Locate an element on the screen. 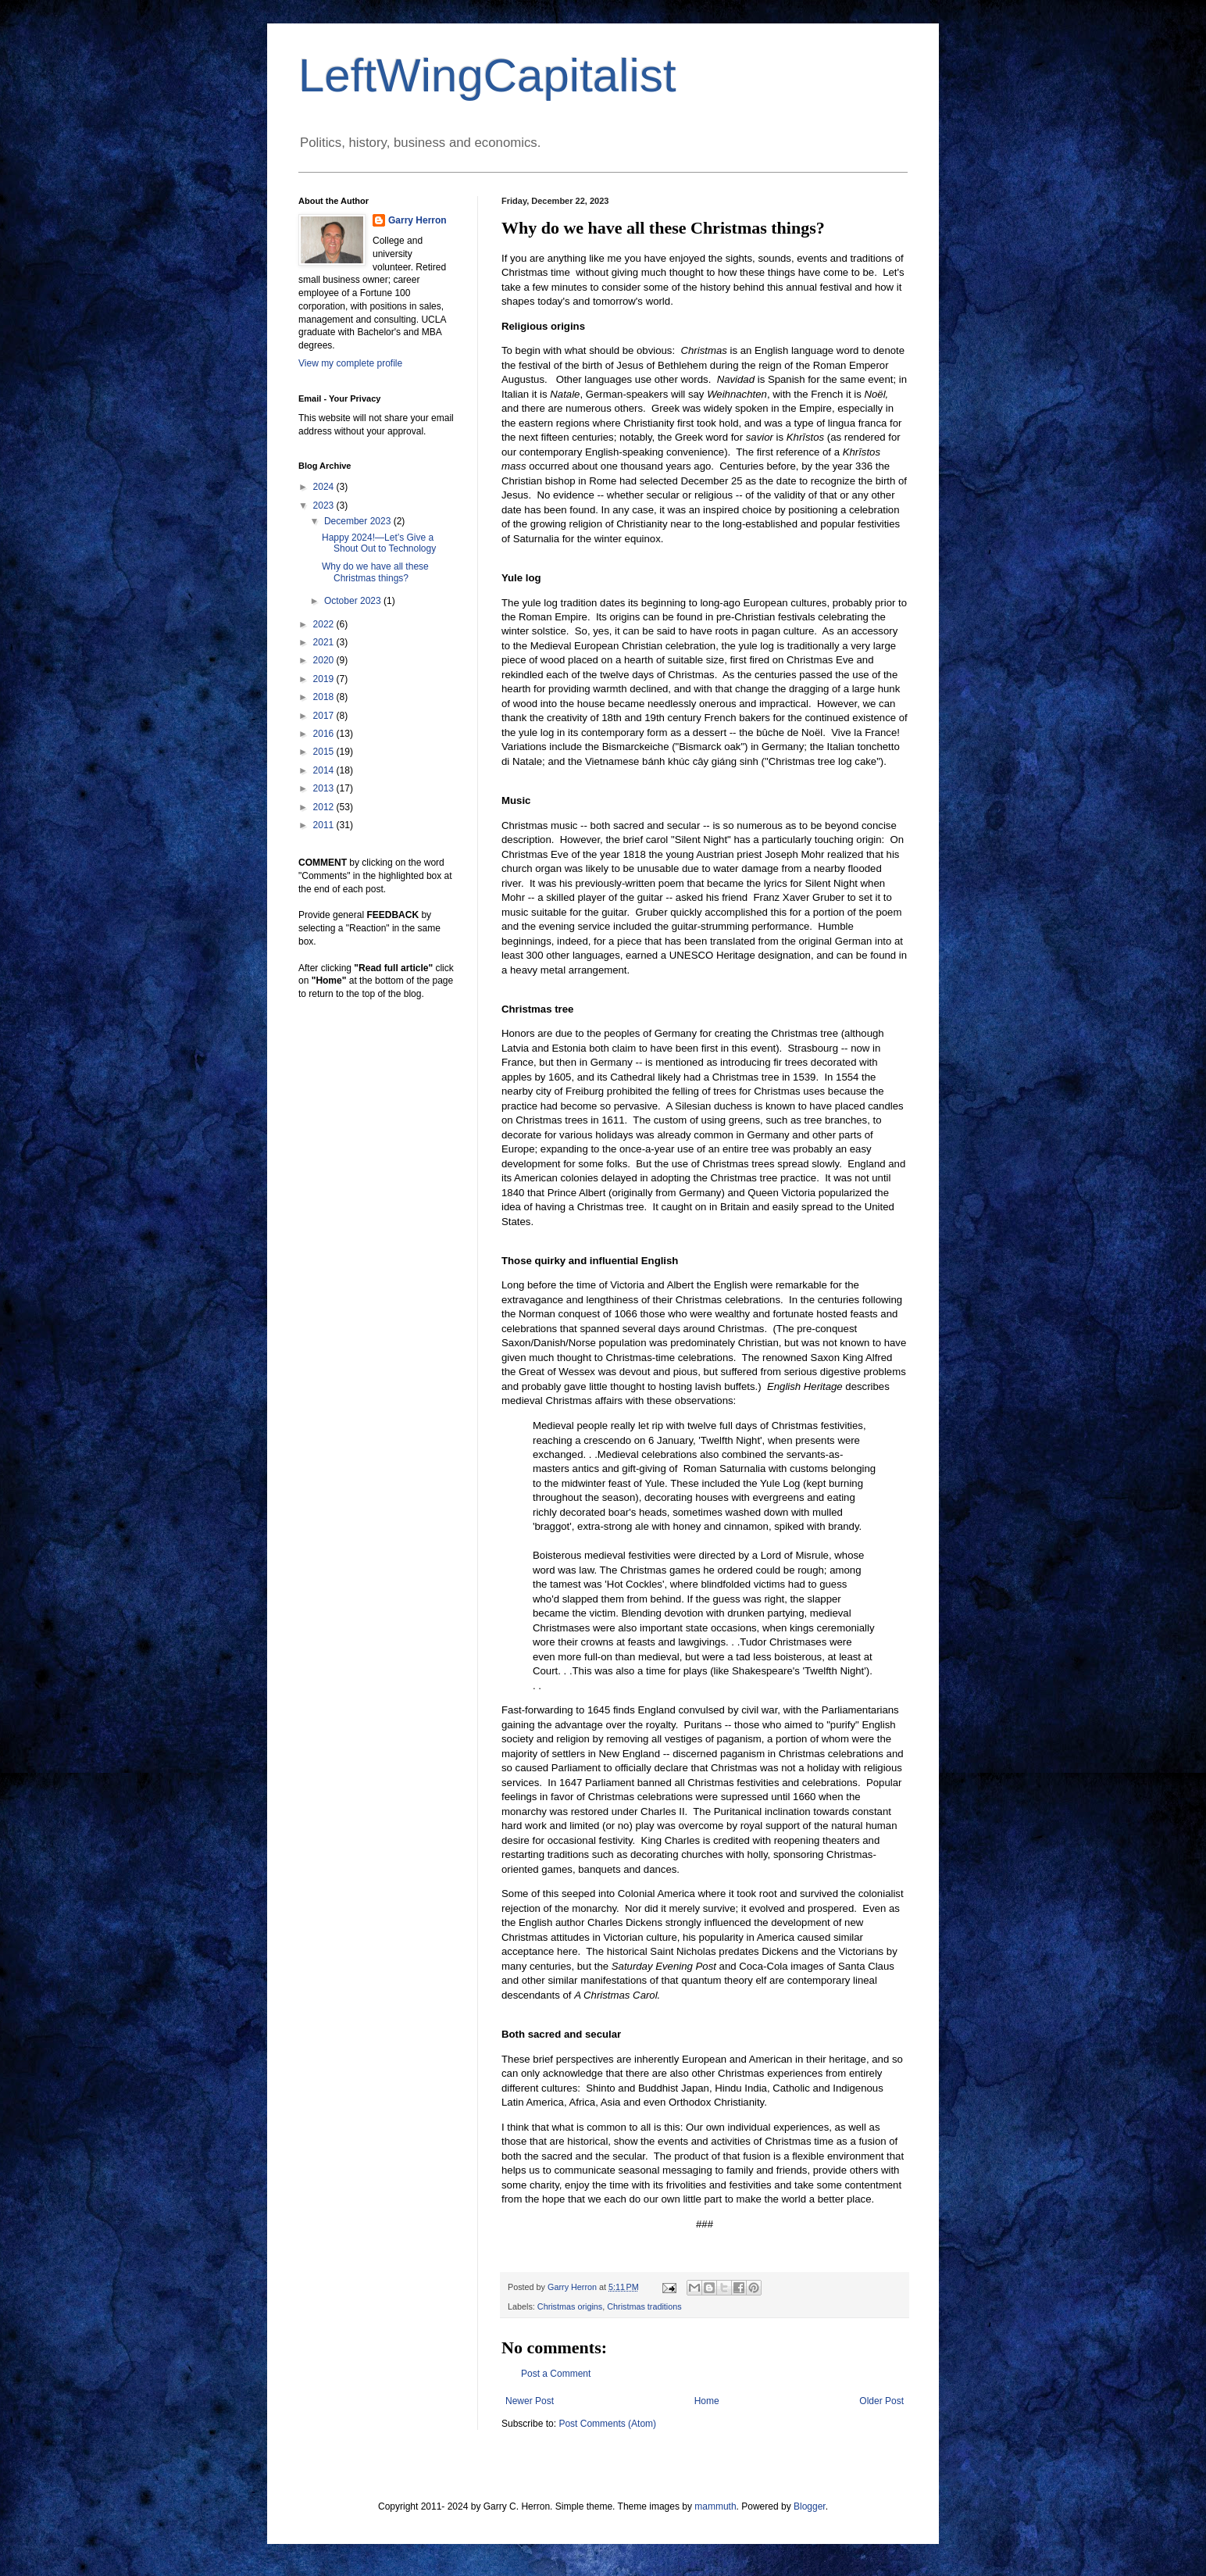 The image size is (1206, 2576). 2023 is located at coordinates (325, 505).